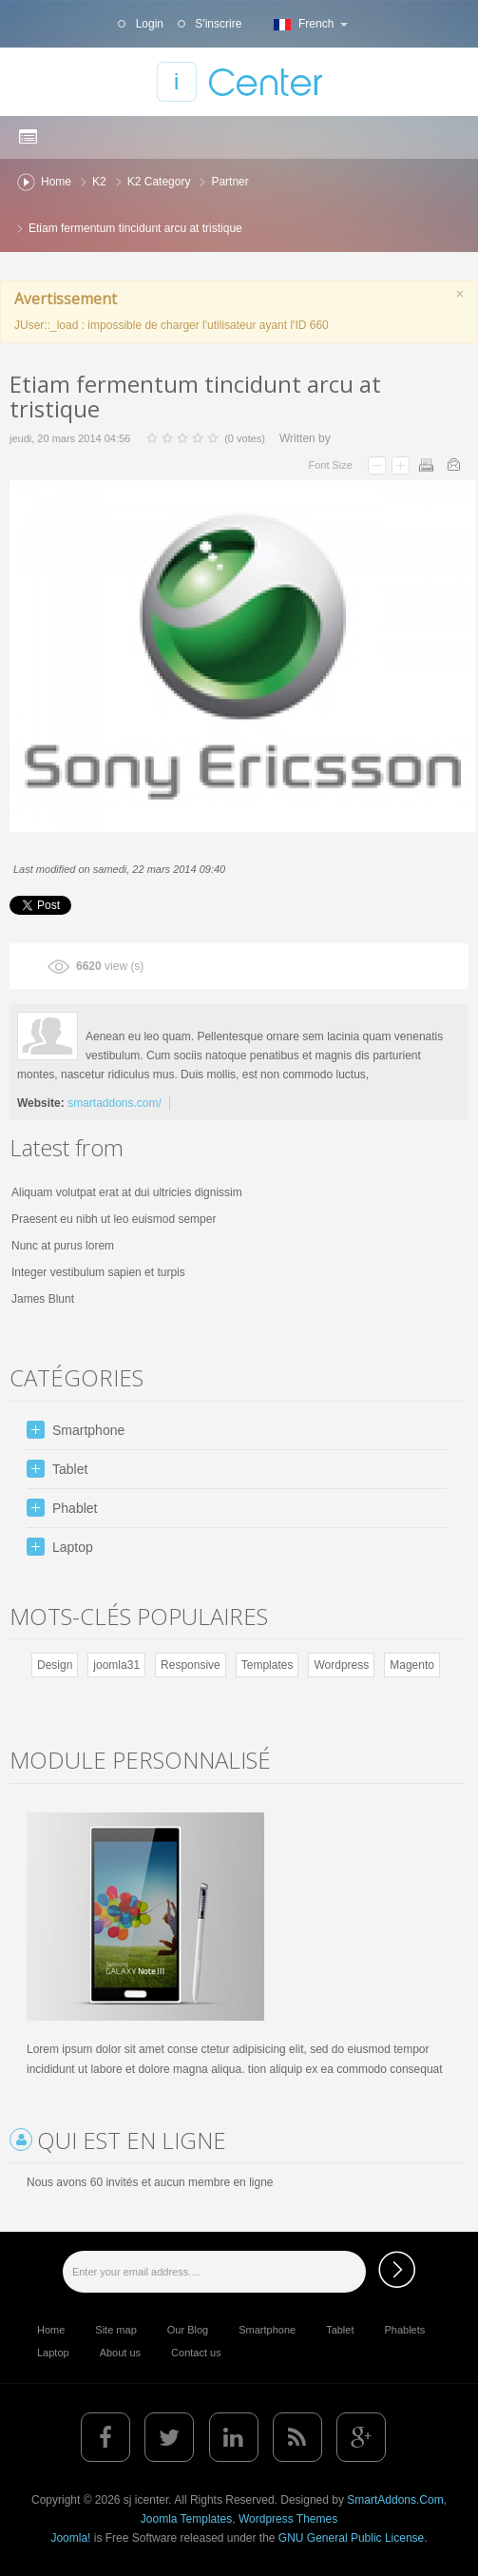 Image resolution: width=478 pixels, height=2576 pixels. Describe the element at coordinates (267, 2329) in the screenshot. I see `Smartphone` at that location.